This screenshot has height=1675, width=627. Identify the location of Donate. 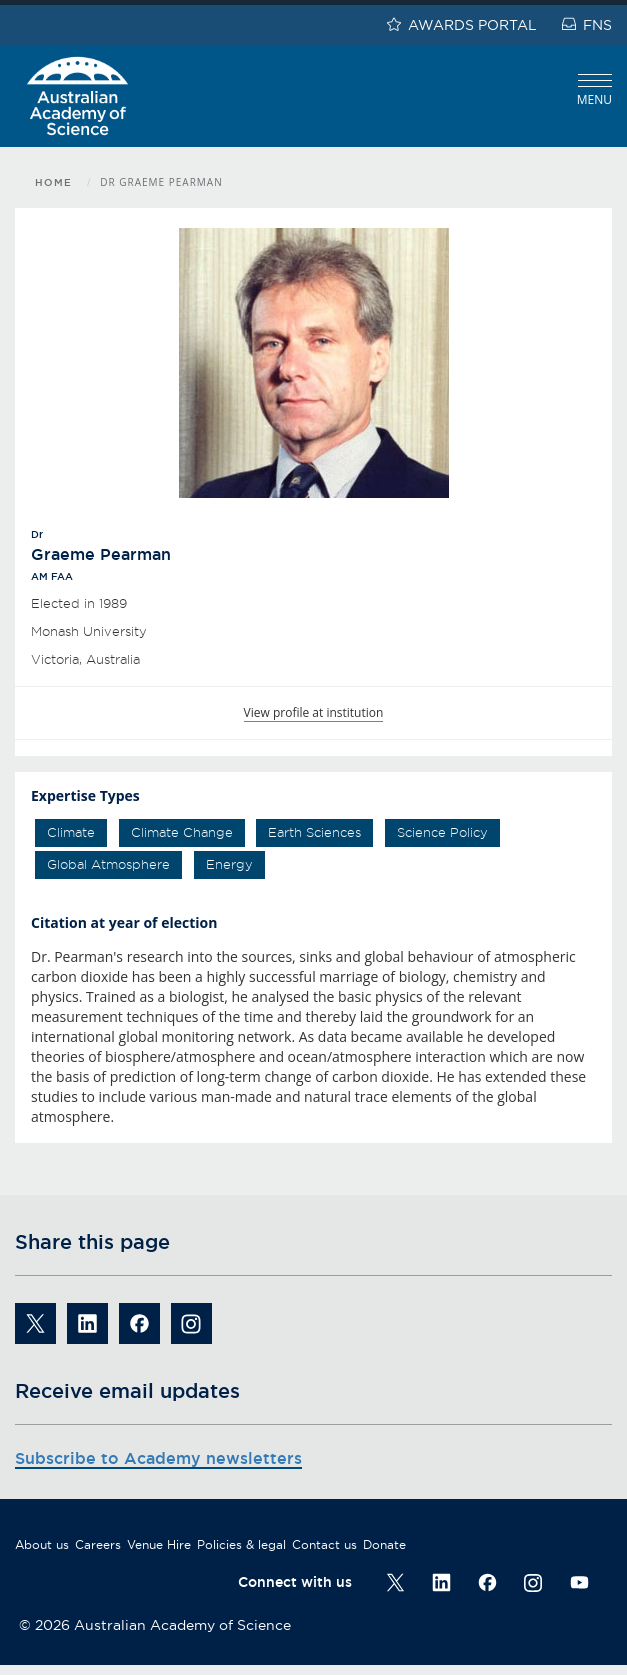
(384, 1544).